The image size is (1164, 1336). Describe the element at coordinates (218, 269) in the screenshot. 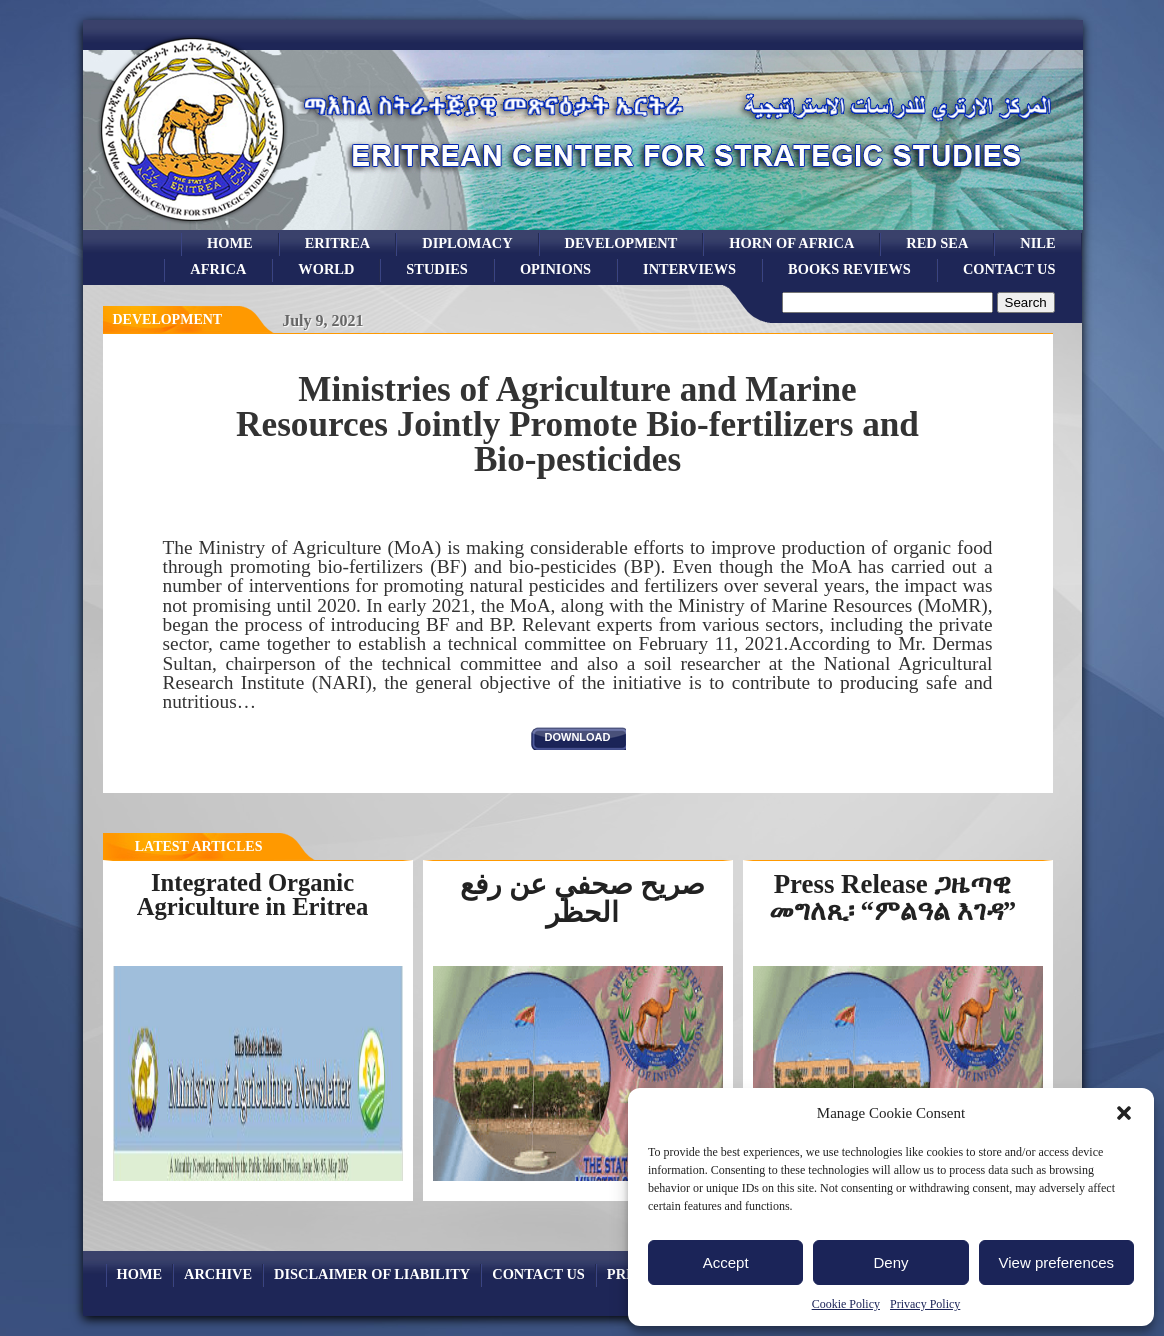

I see `africa` at that location.